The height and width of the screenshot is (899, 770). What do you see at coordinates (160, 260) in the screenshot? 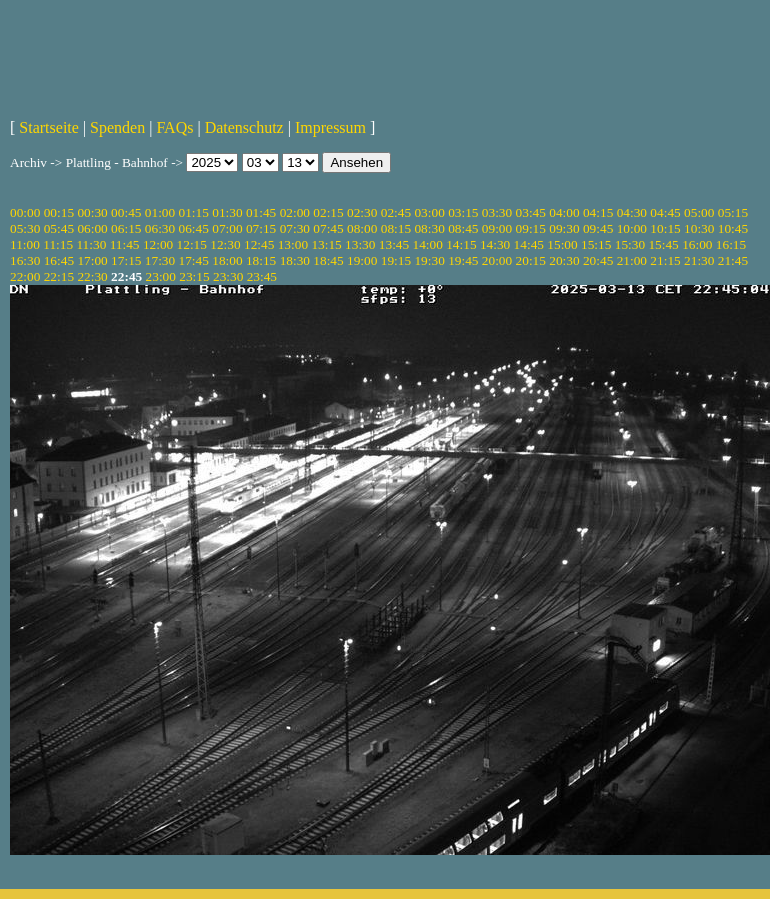
I see `17:30` at bounding box center [160, 260].